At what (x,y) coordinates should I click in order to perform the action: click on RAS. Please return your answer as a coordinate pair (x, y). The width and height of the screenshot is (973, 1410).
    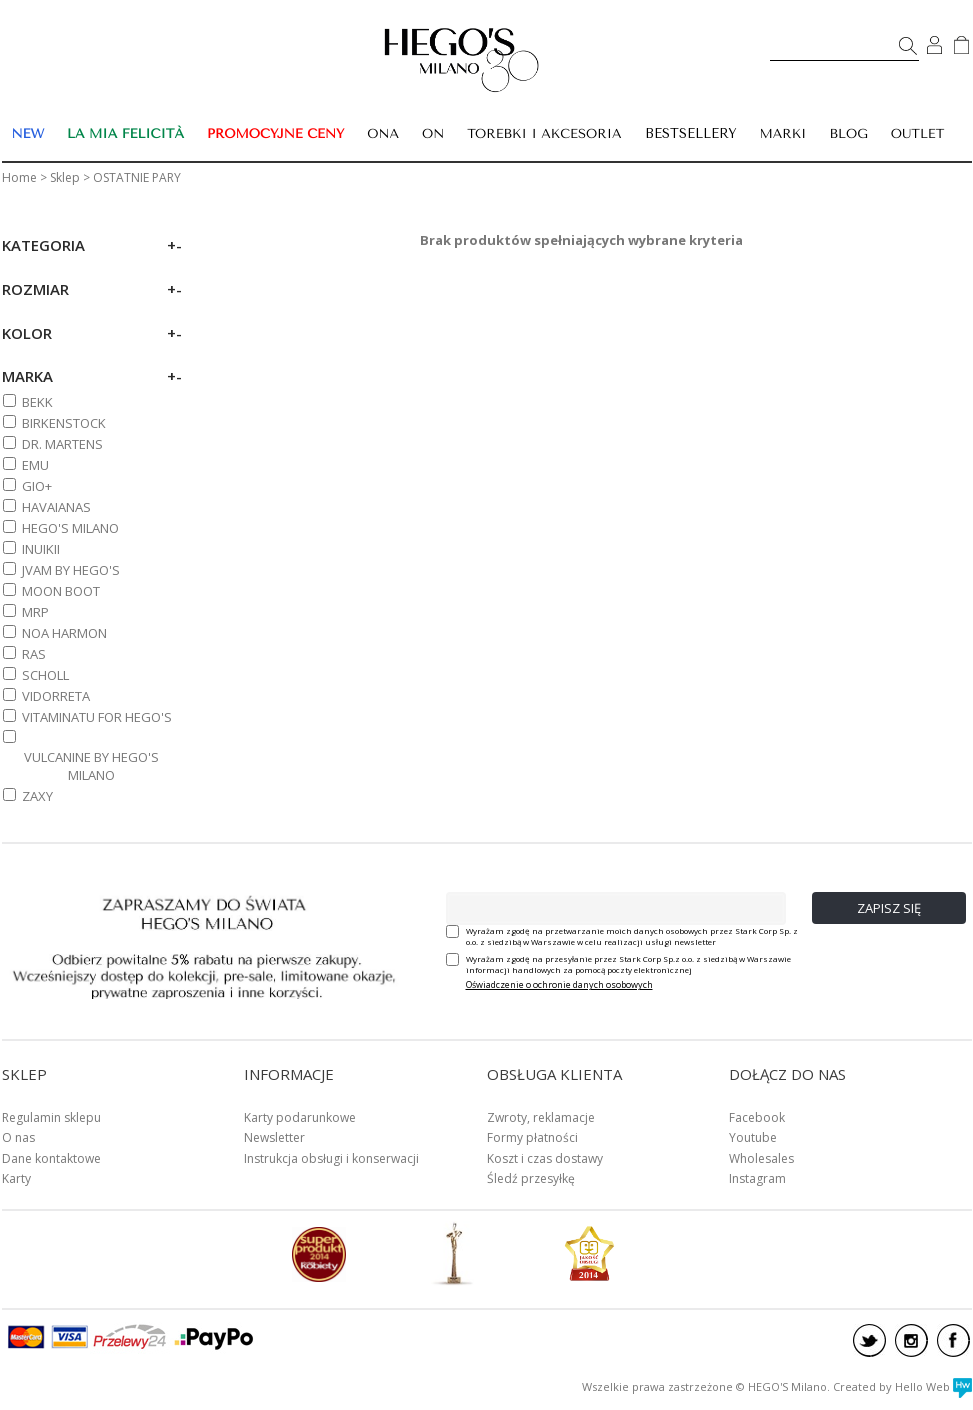
    Looking at the image, I should click on (34, 654).